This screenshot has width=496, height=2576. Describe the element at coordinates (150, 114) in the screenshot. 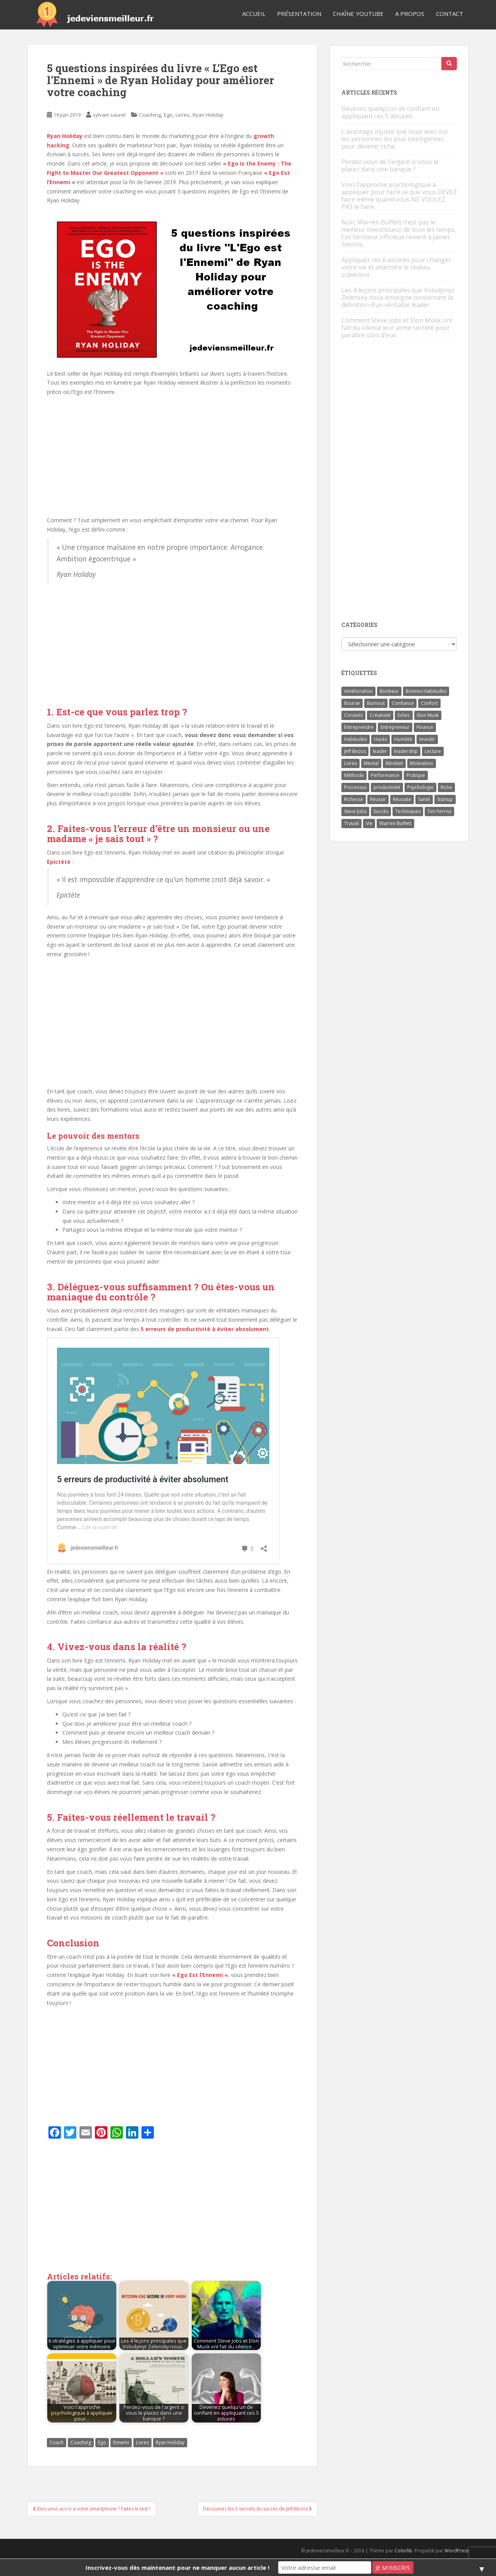

I see `Coaching` at that location.